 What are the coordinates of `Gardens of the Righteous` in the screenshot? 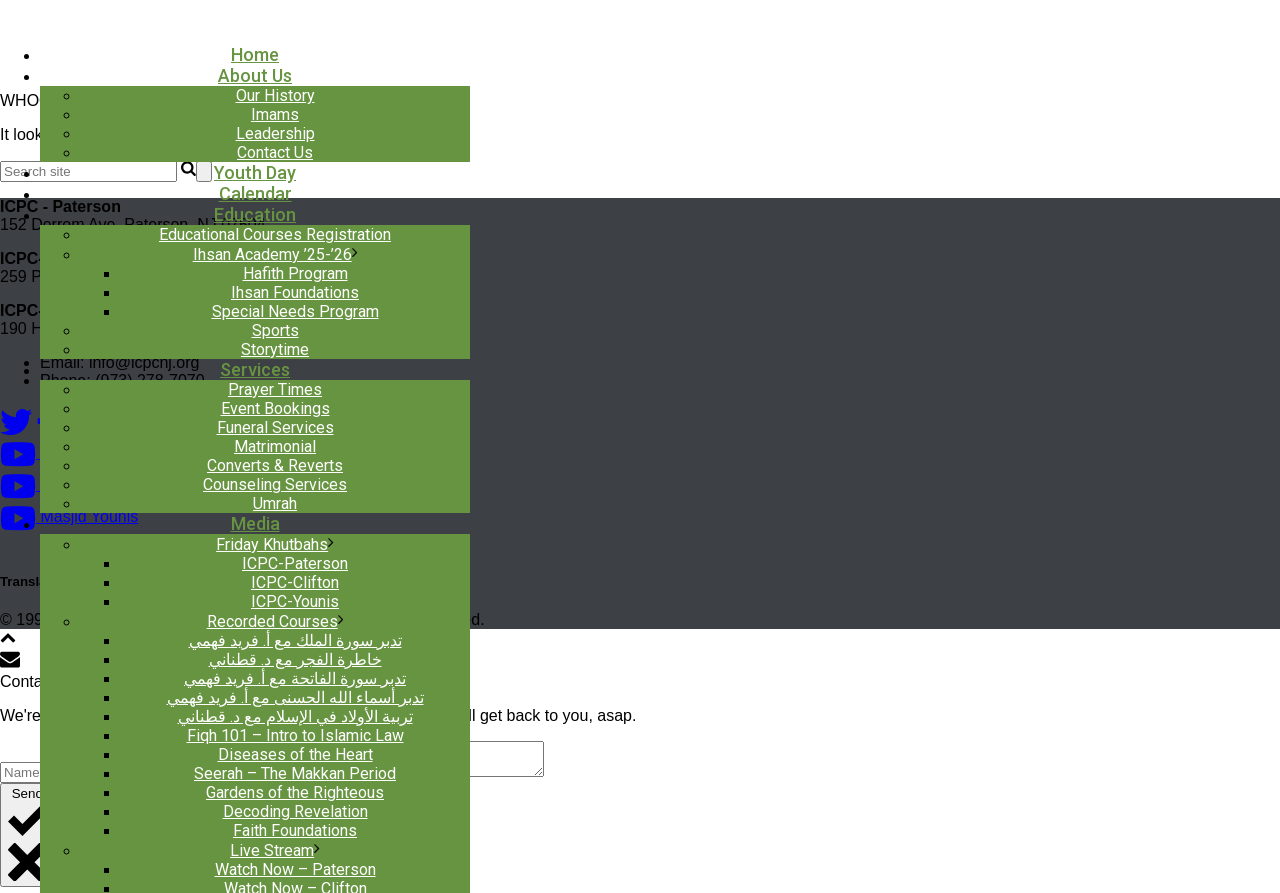 It's located at (295, 792).